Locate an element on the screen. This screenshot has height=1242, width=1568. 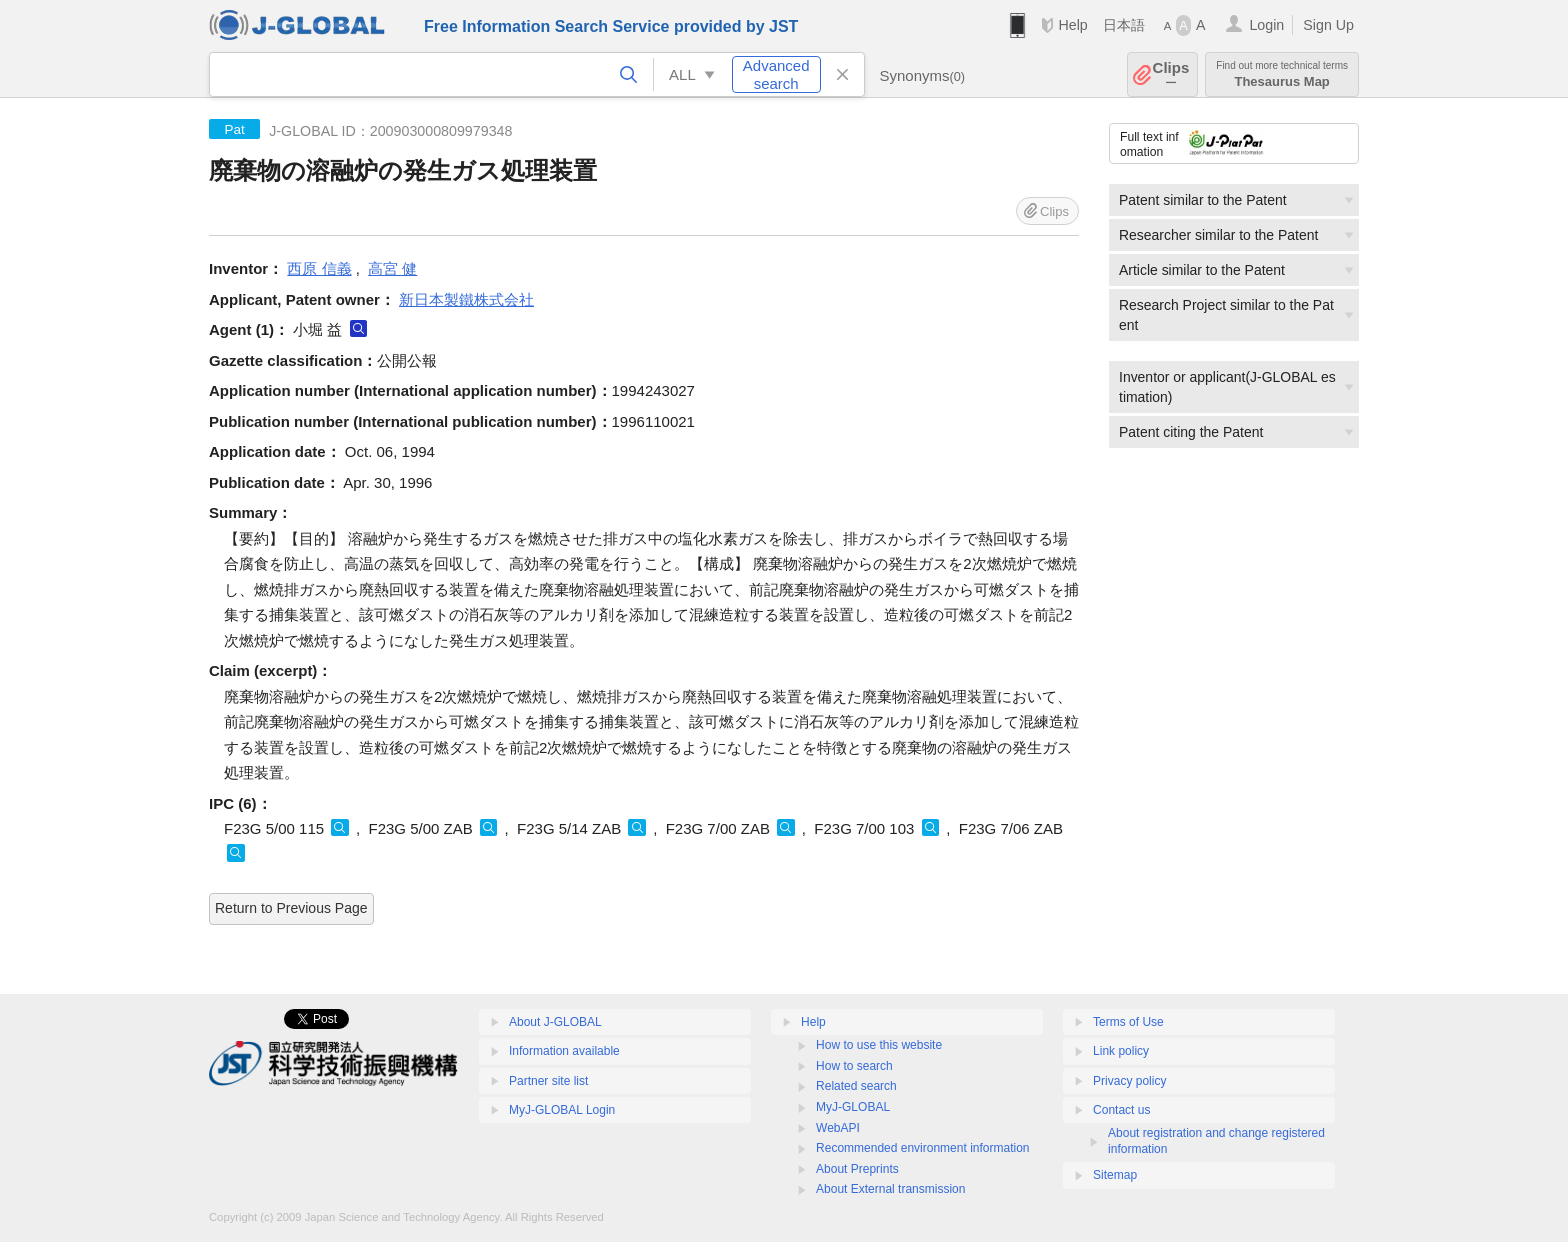
MyJ-GLOBAL is located at coordinates (853, 1107).